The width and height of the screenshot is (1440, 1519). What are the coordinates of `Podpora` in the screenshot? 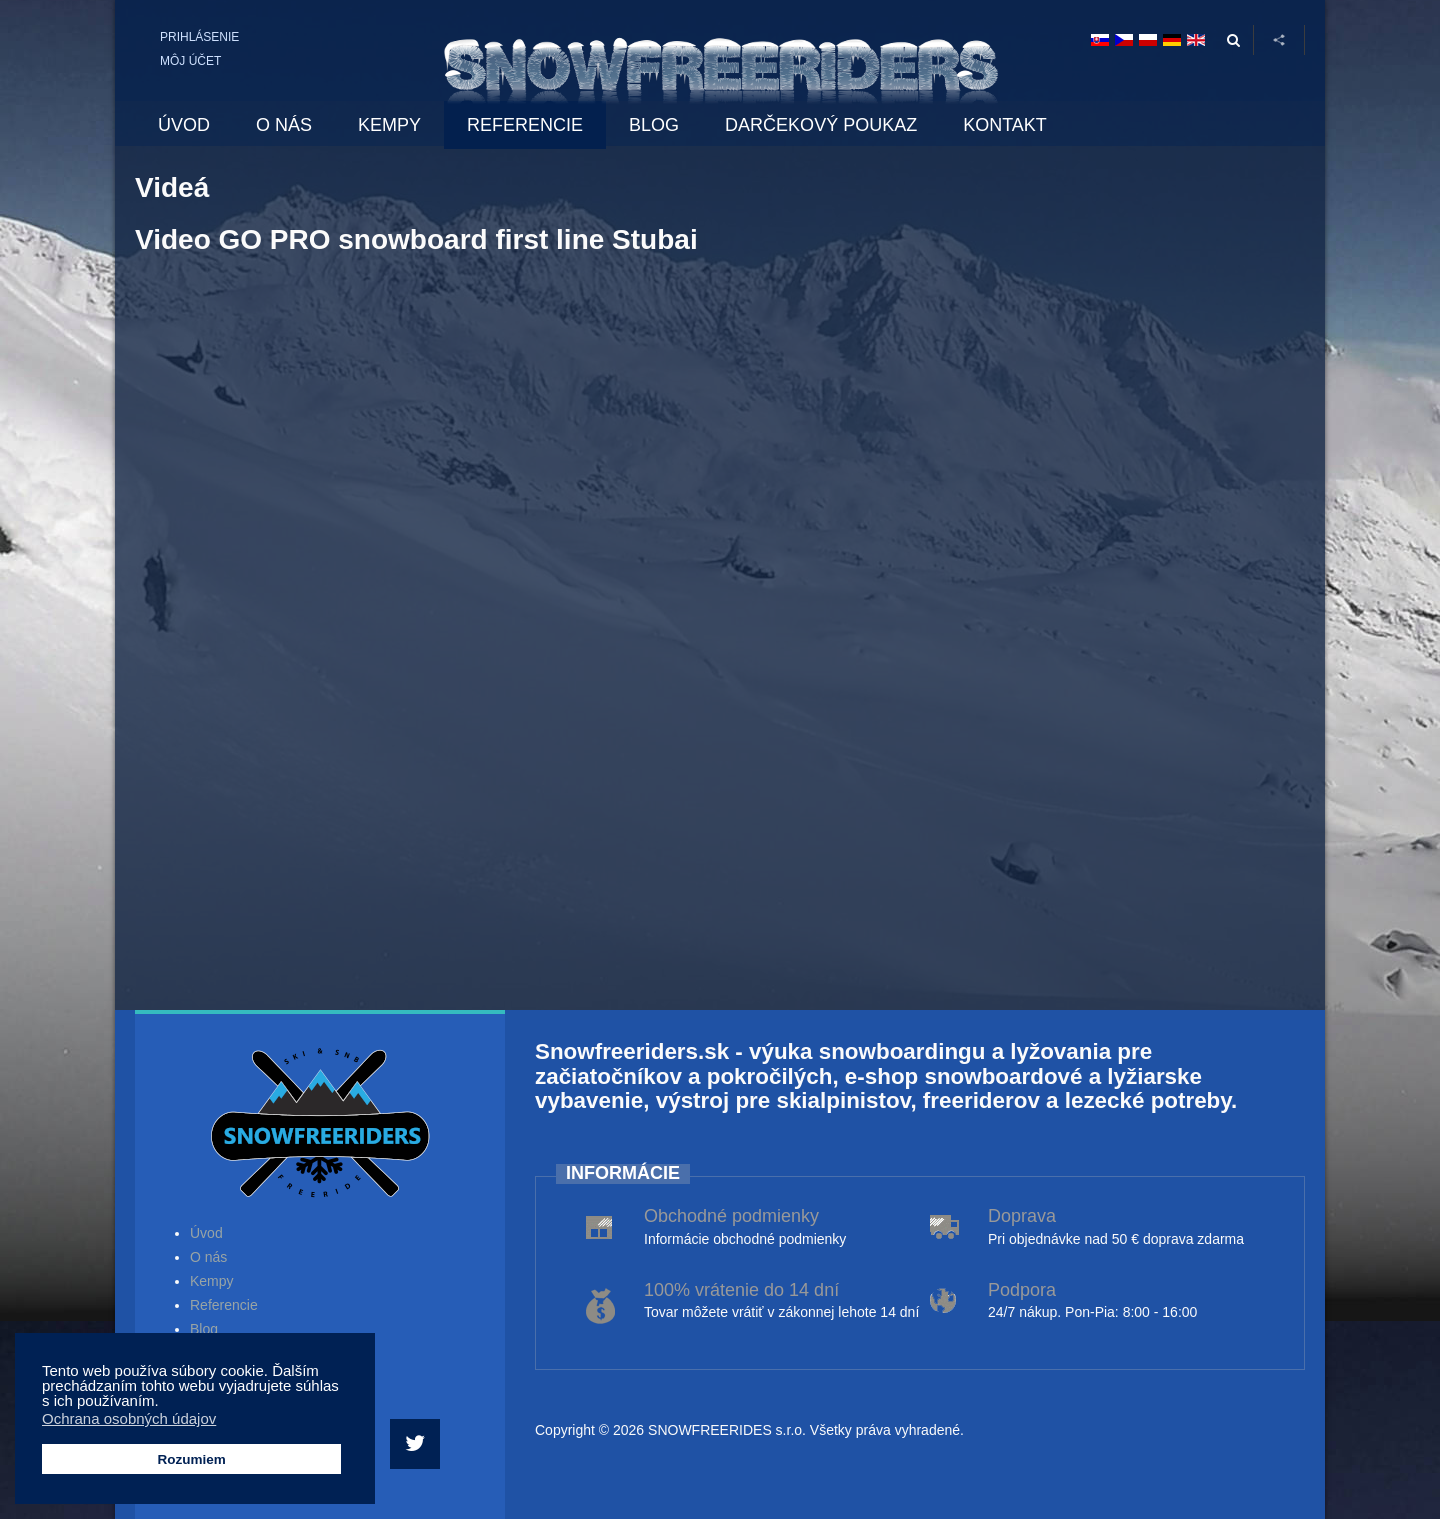 It's located at (1022, 1290).